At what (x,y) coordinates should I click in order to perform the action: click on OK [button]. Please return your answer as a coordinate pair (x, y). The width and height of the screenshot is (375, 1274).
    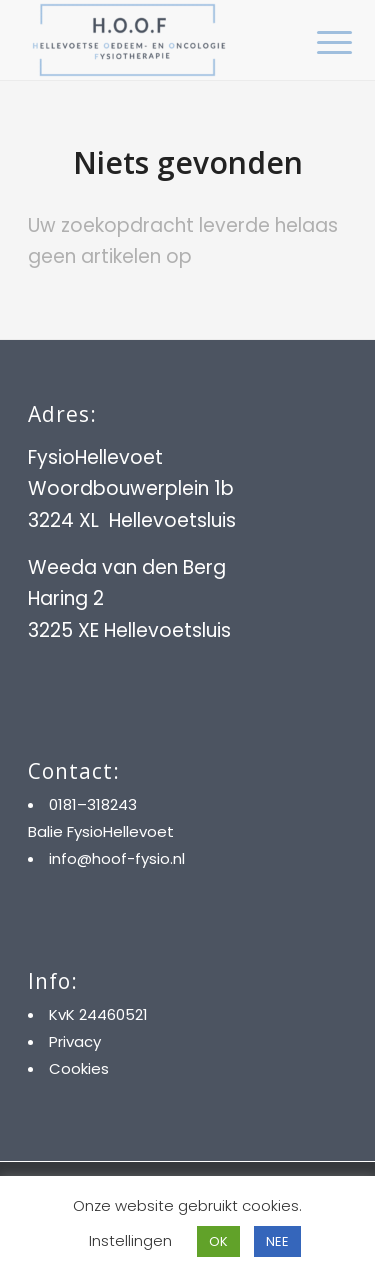
    Looking at the image, I should click on (218, 1241).